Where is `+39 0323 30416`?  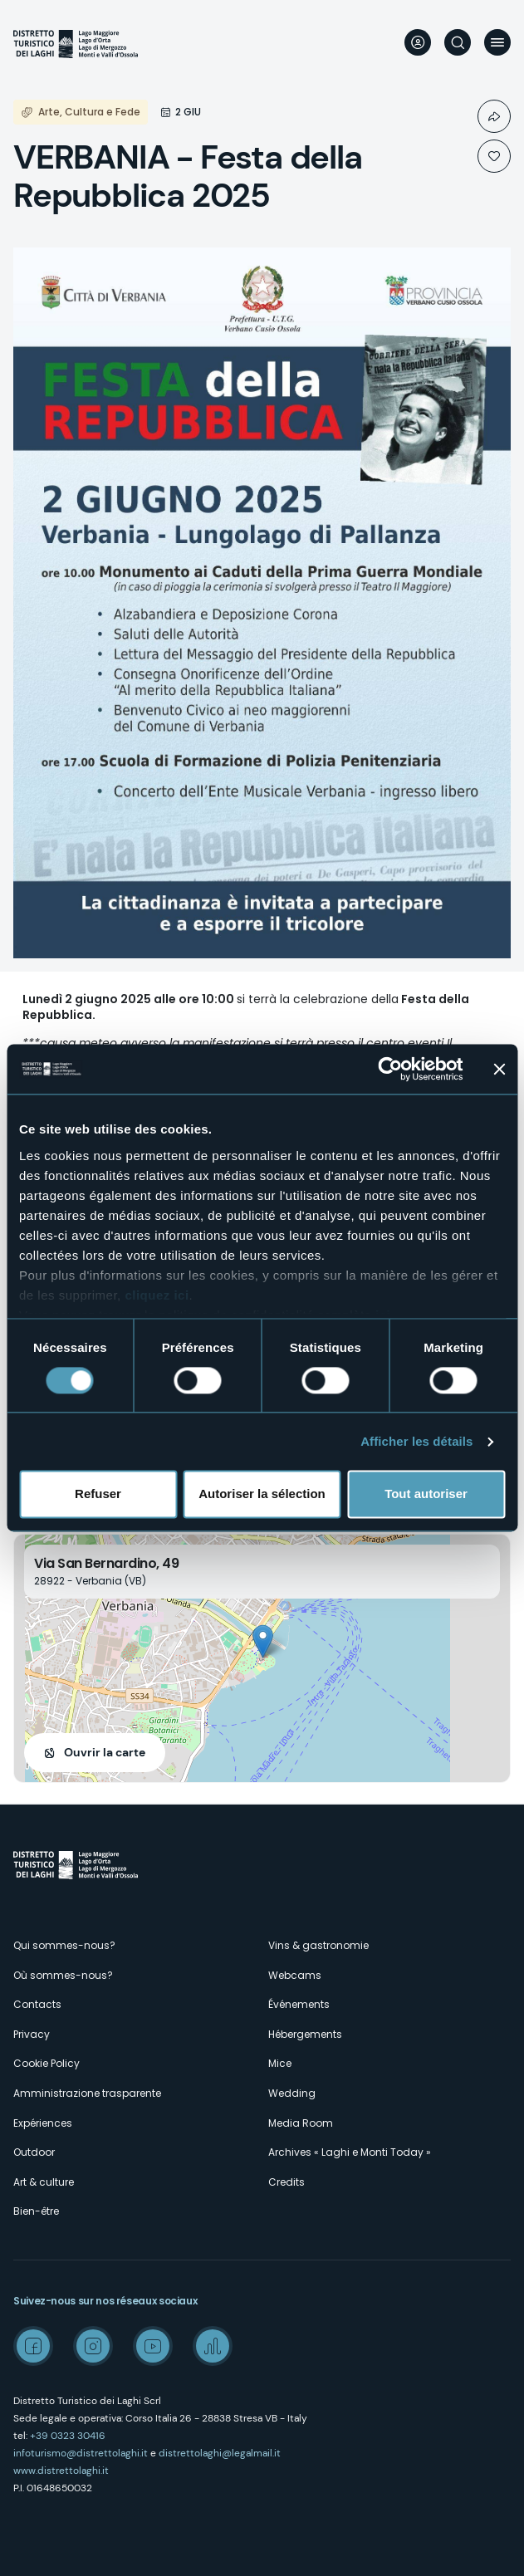
+39 0323 30416 is located at coordinates (67, 2435).